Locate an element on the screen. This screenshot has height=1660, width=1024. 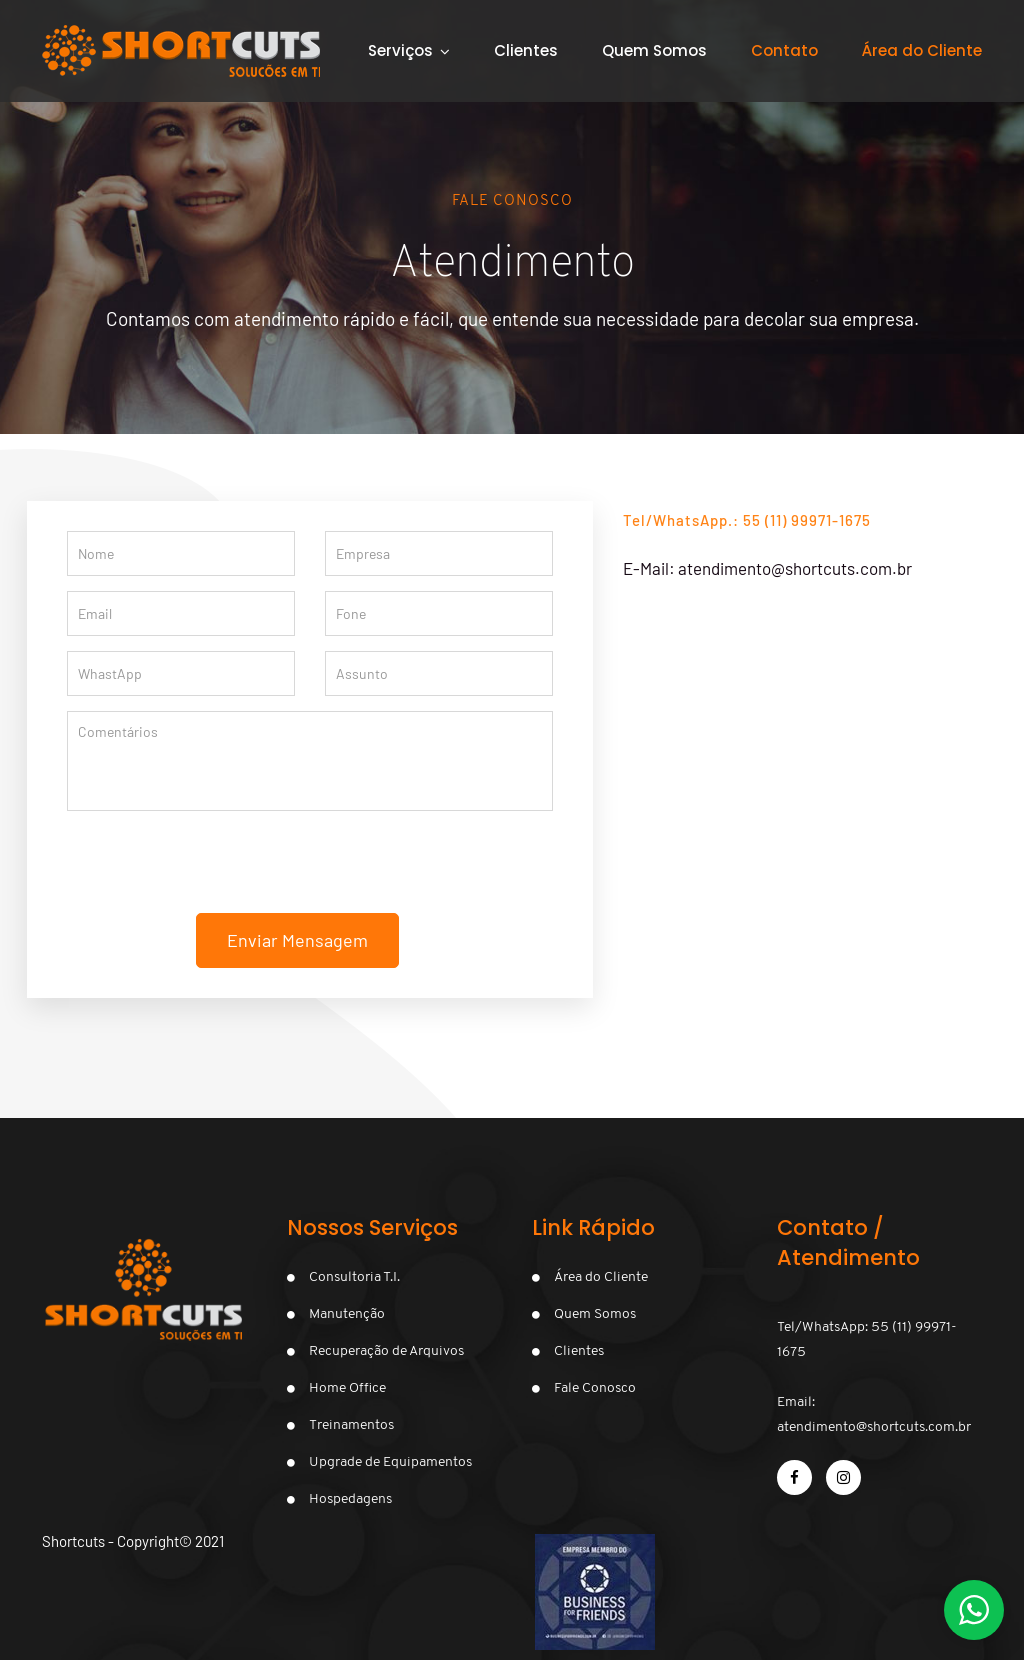
Área do Cliente is located at coordinates (601, 1277).